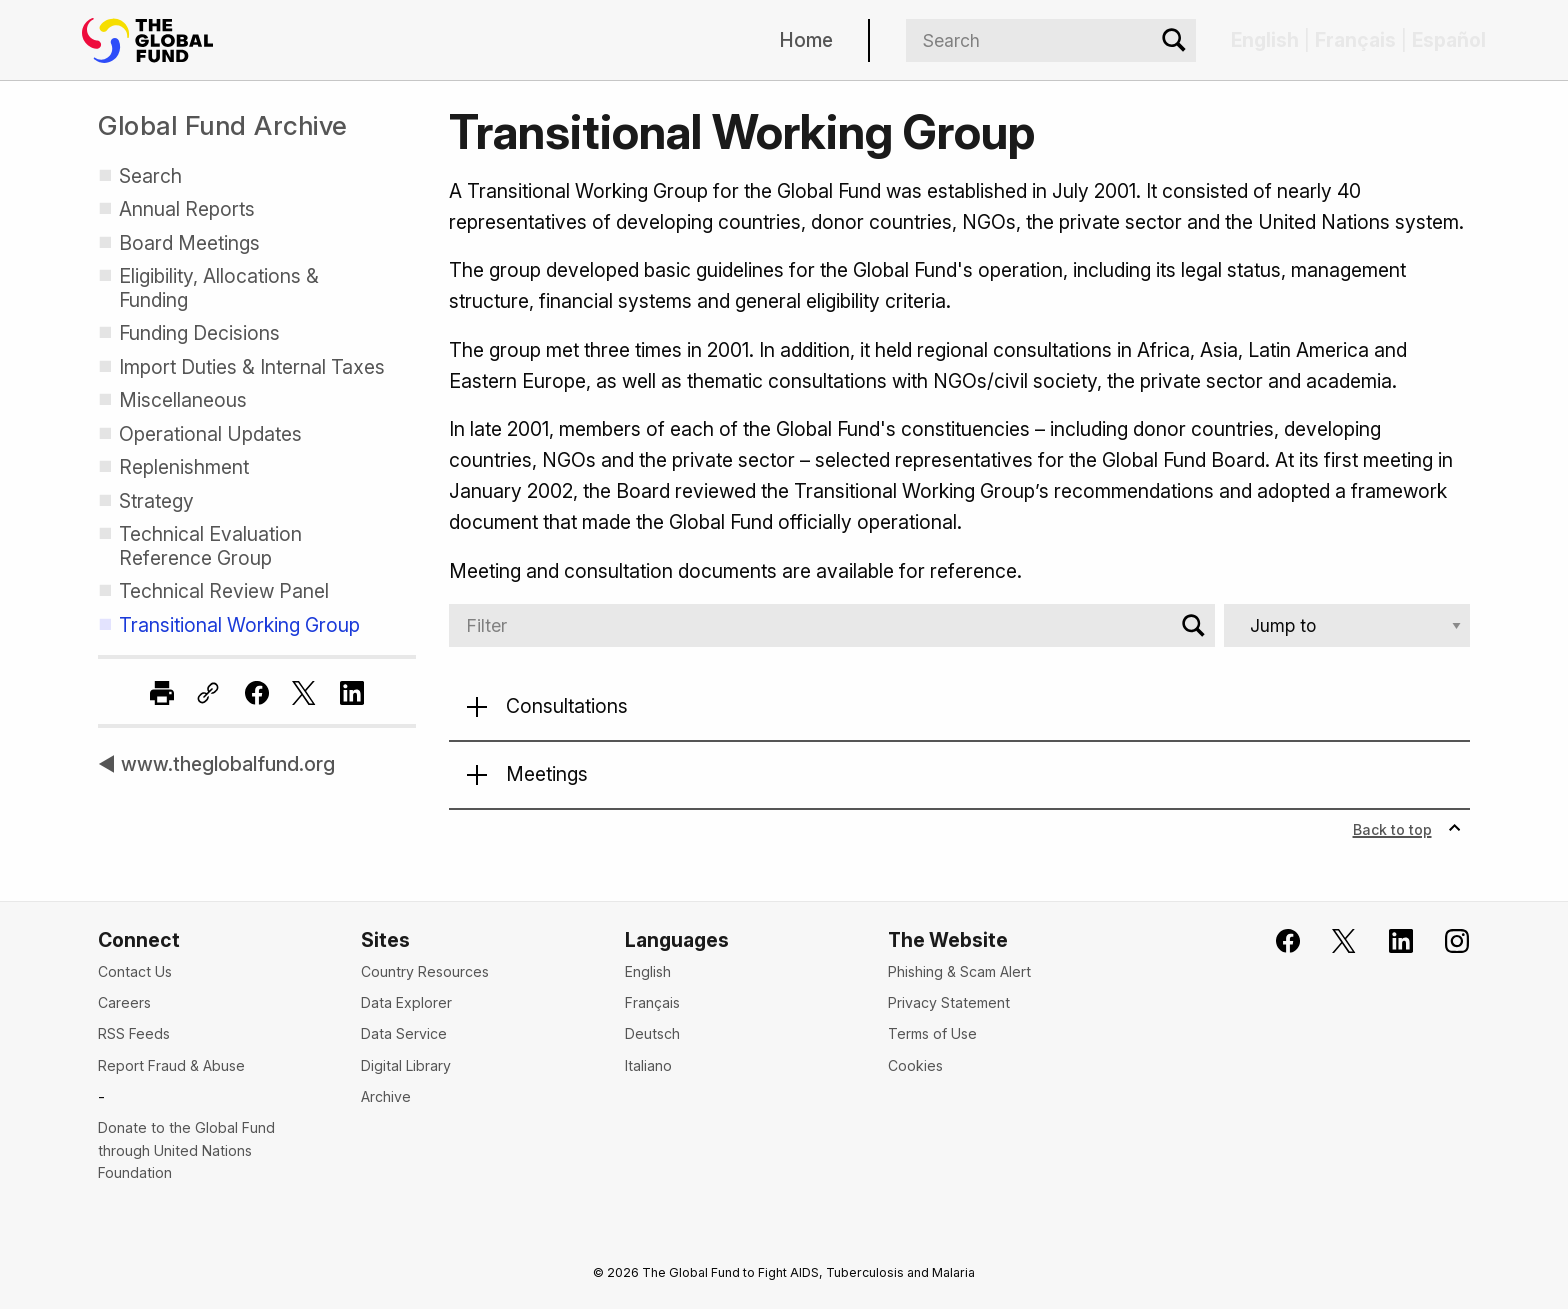  What do you see at coordinates (915, 1065) in the screenshot?
I see `Cookies` at bounding box center [915, 1065].